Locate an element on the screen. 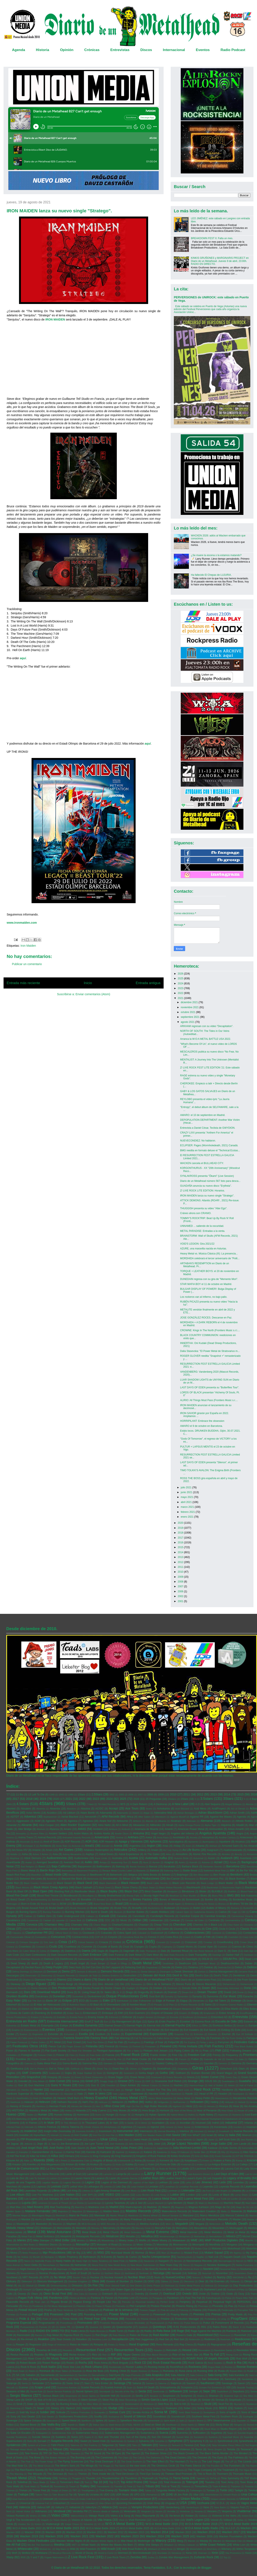 The height and width of the screenshot is (2576, 257). Devil in You is located at coordinates (180, 1975).